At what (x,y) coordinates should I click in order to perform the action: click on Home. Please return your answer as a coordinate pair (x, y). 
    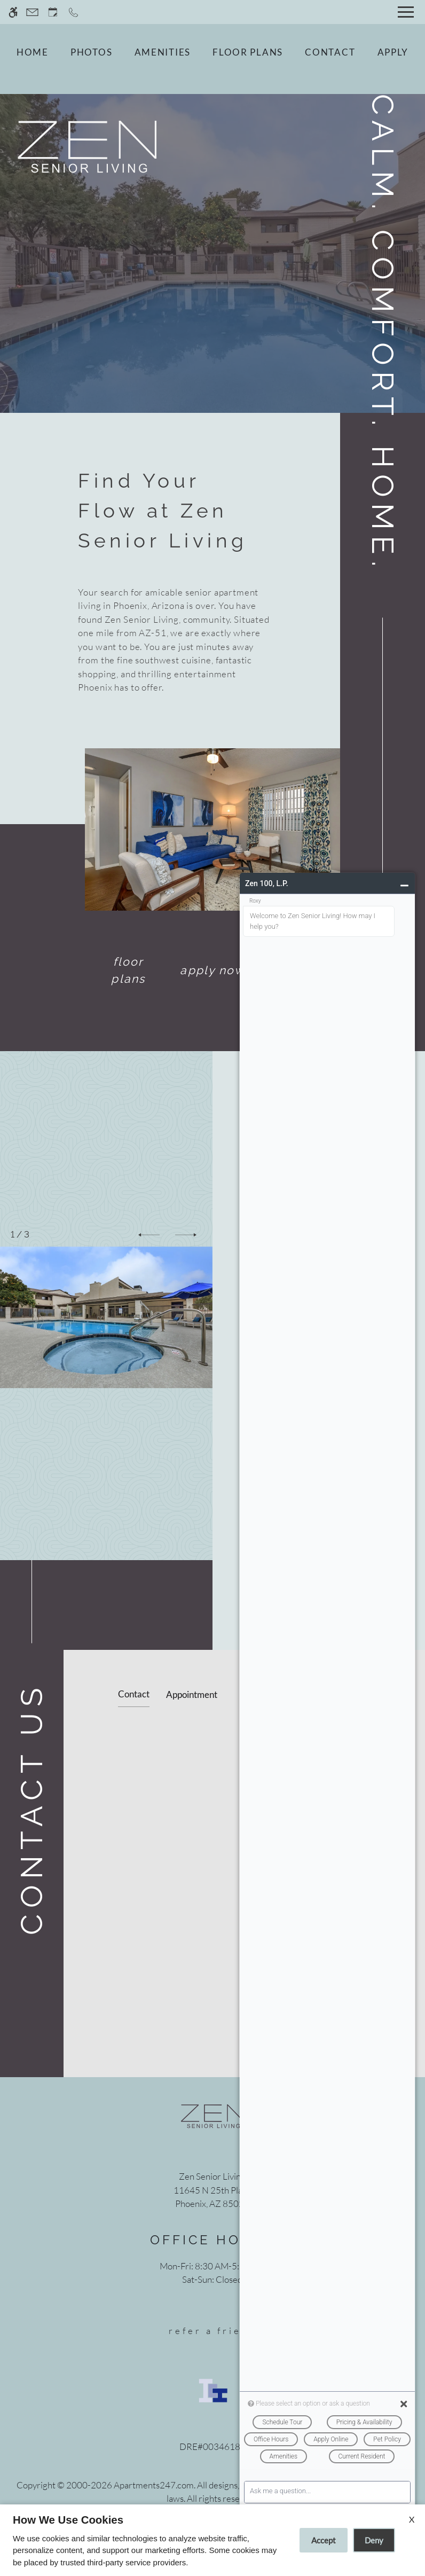
    Looking at the image, I should click on (33, 52).